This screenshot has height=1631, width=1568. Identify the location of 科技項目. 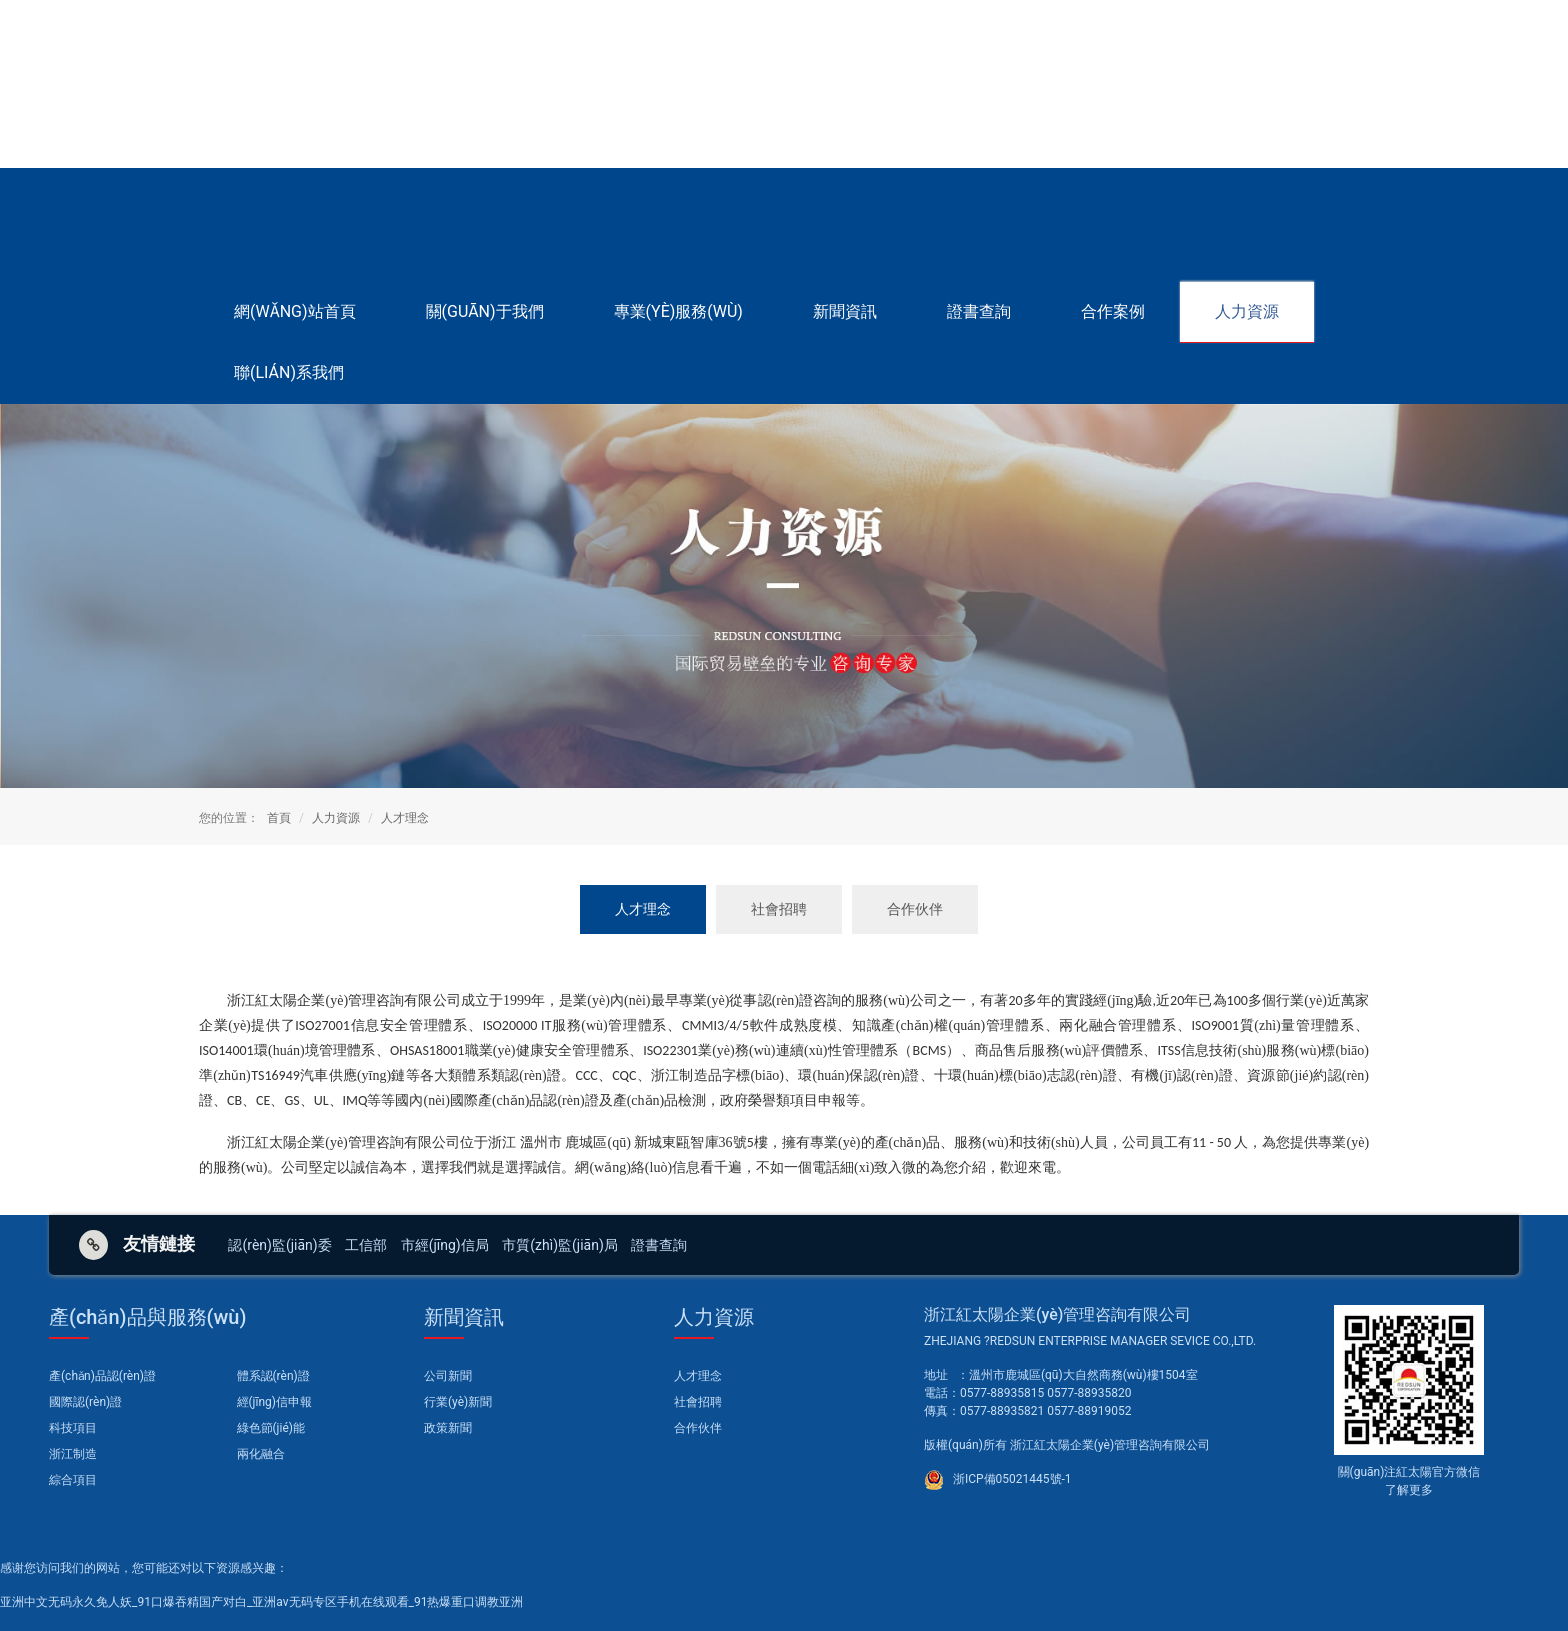
(73, 1428).